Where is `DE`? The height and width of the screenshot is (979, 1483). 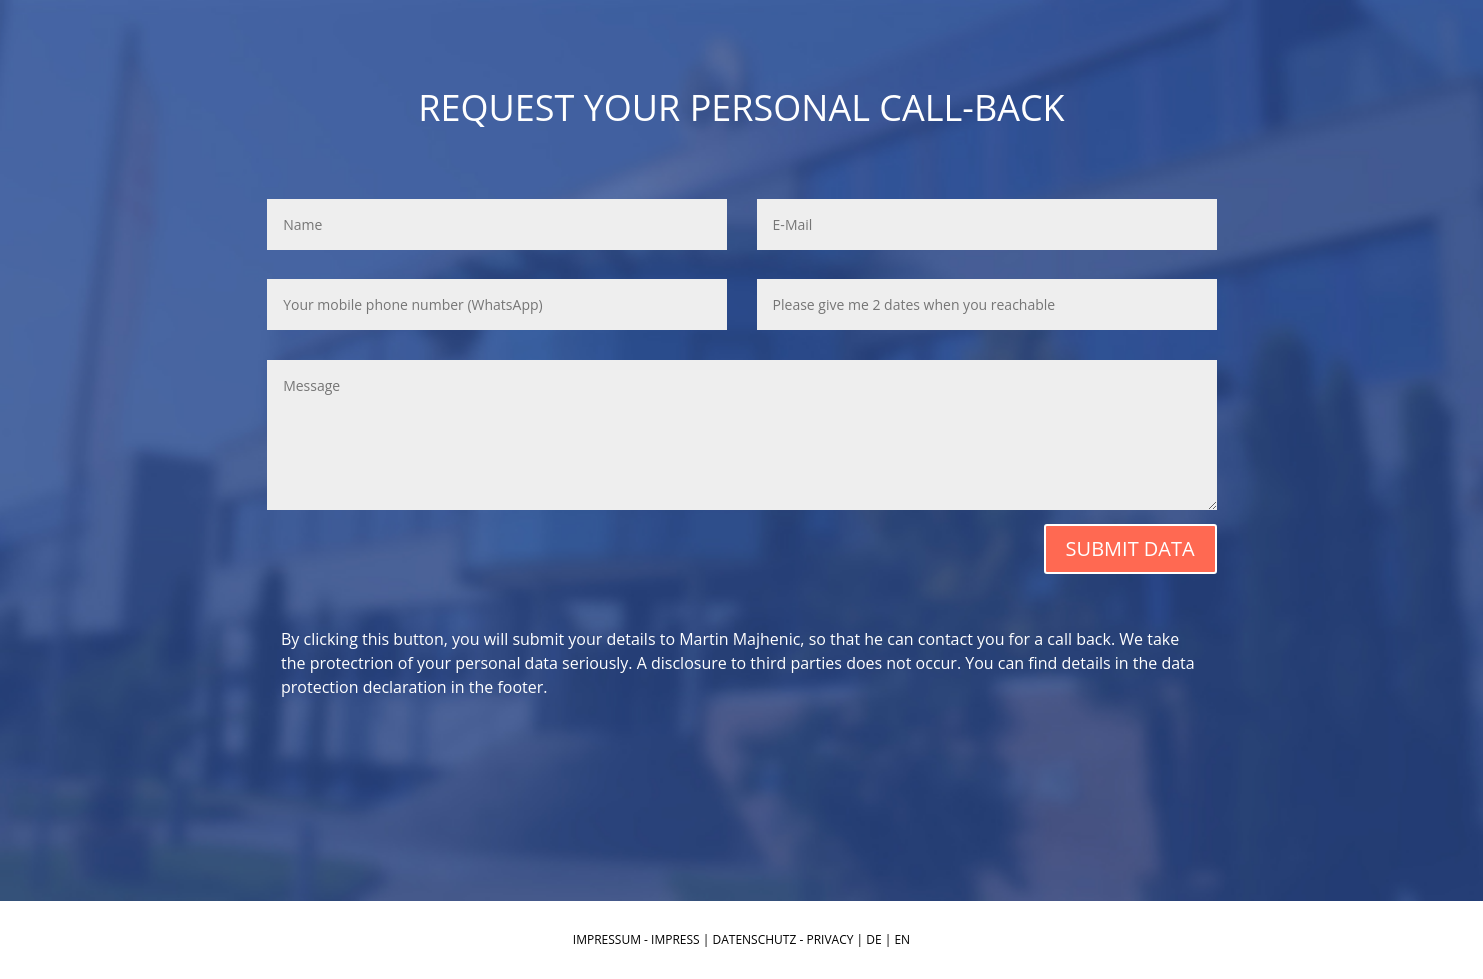 DE is located at coordinates (873, 939).